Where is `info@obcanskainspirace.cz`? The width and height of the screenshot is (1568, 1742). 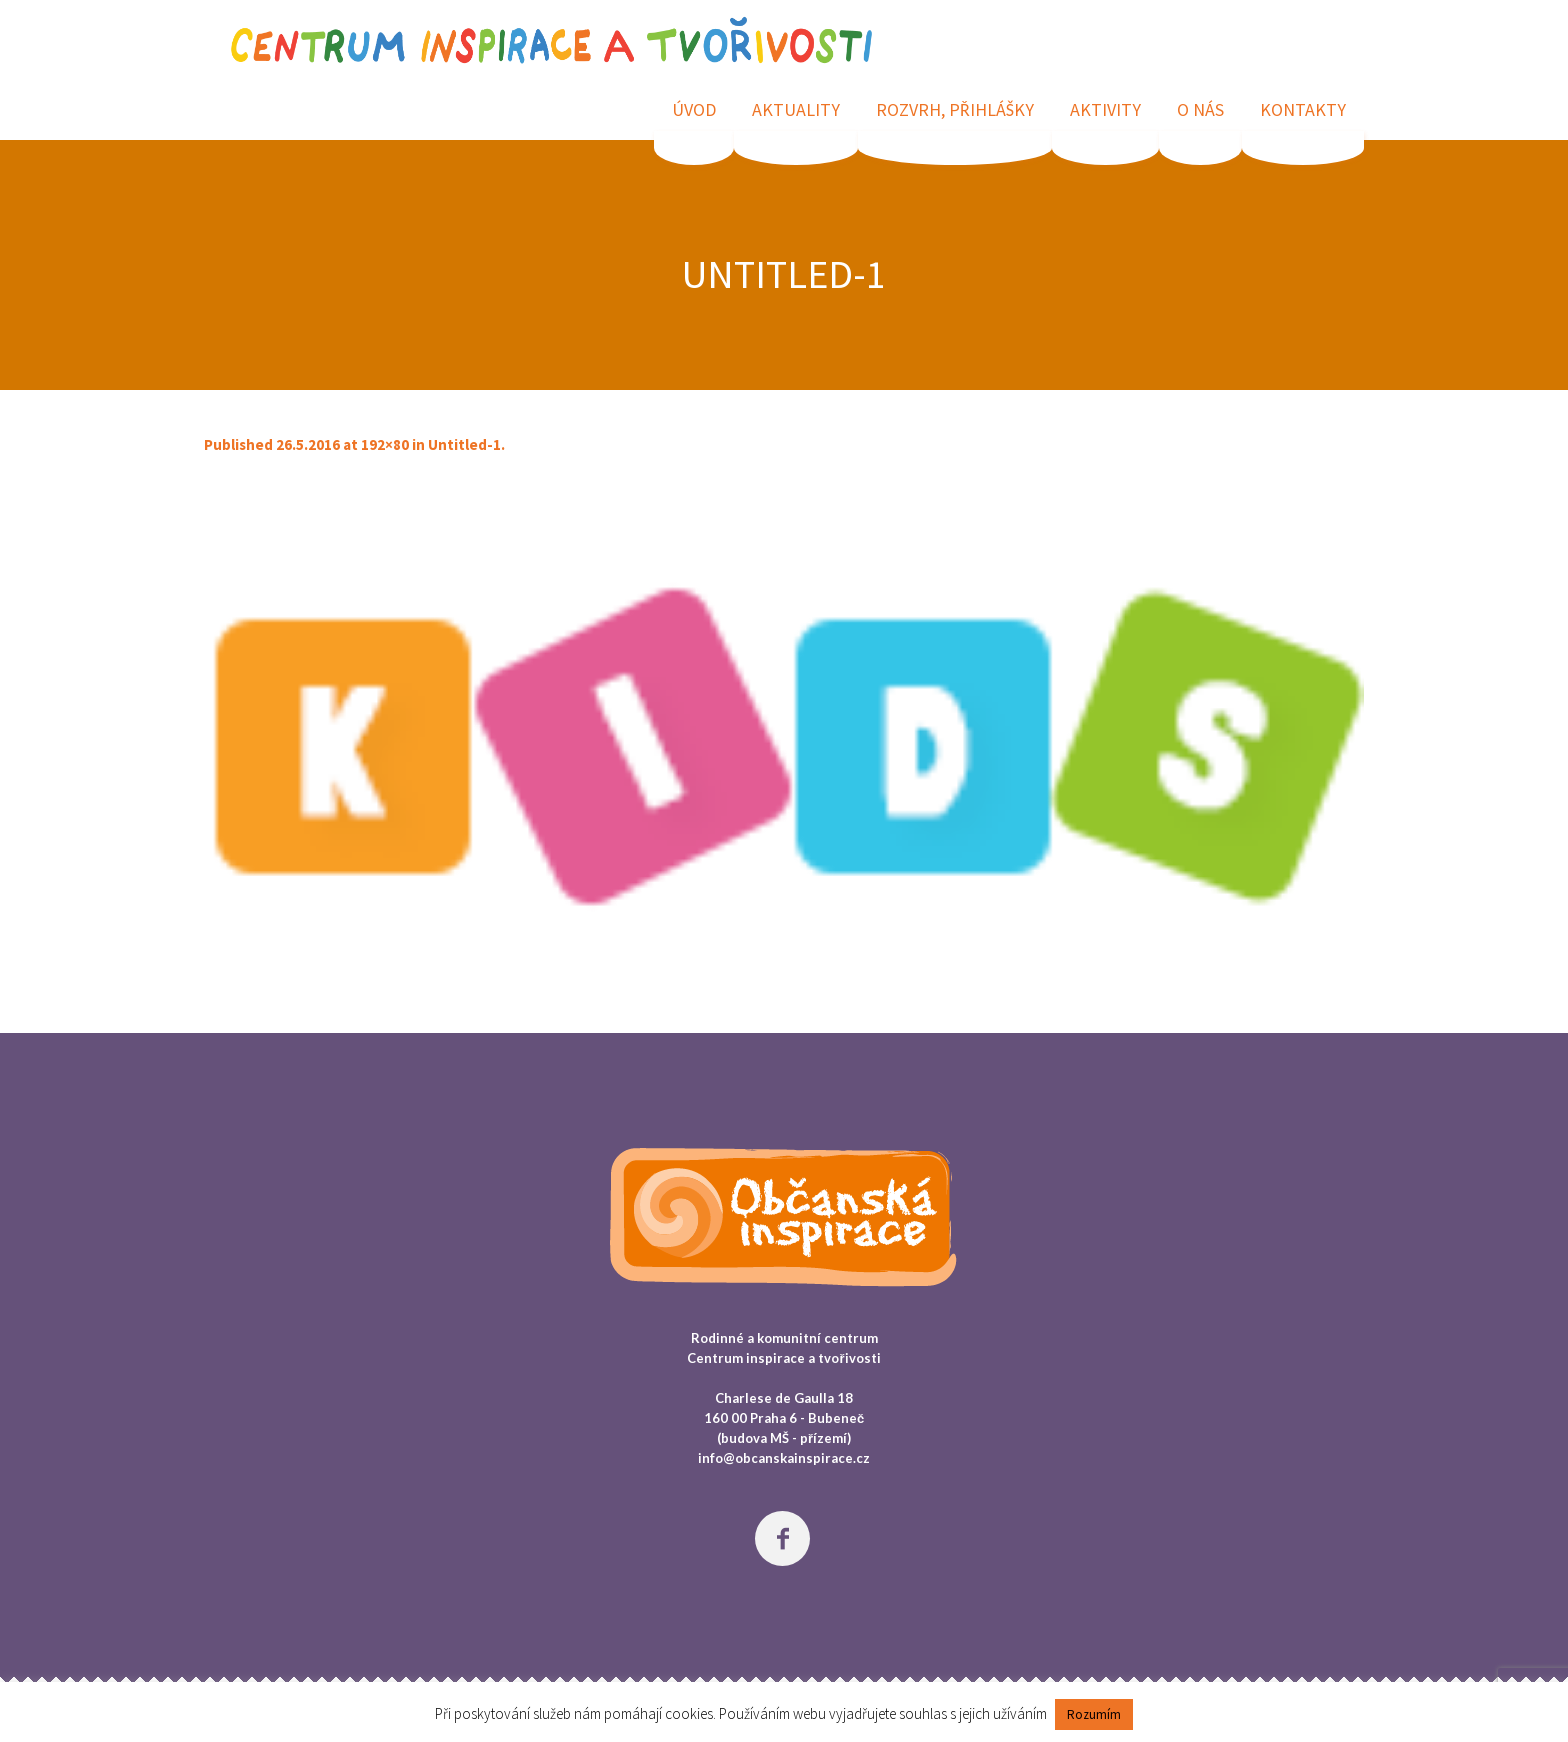
info@obcanskainspirace.cz is located at coordinates (784, 1458).